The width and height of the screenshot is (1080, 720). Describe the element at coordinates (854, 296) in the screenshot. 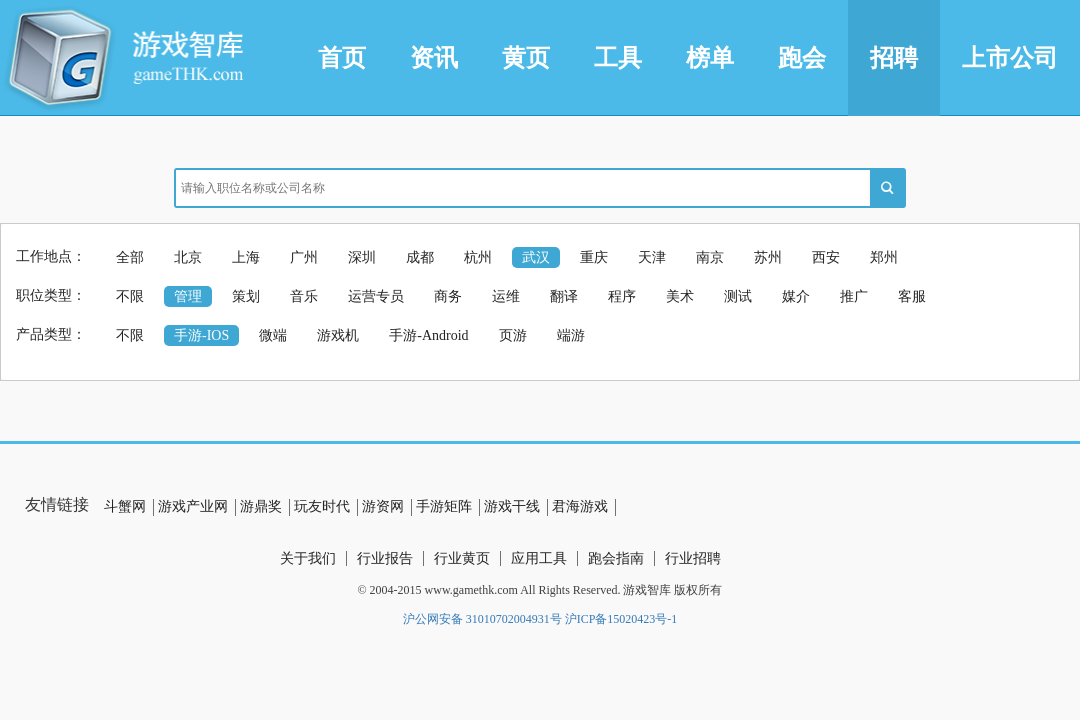

I see `推广` at that location.